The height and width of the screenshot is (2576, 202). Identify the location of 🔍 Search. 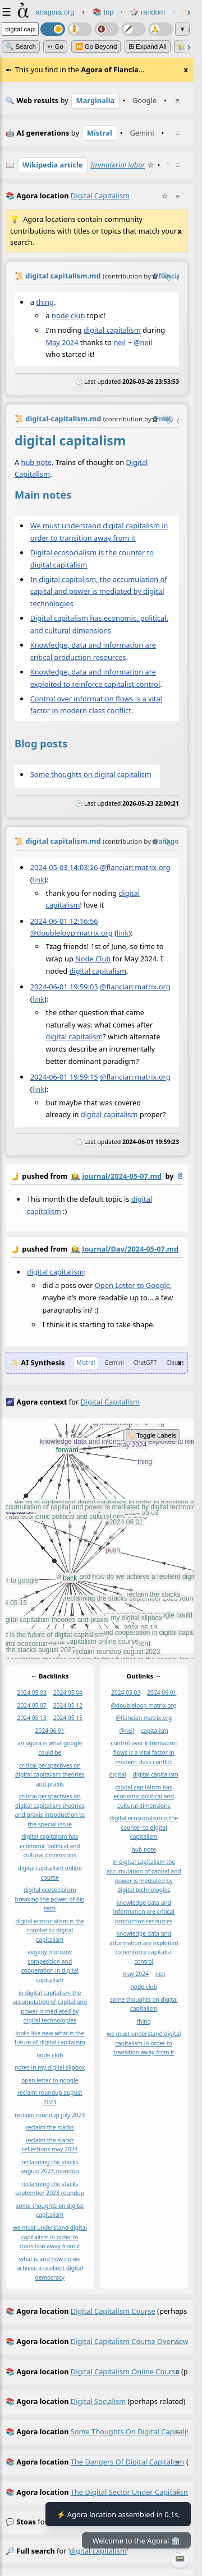
(21, 46).